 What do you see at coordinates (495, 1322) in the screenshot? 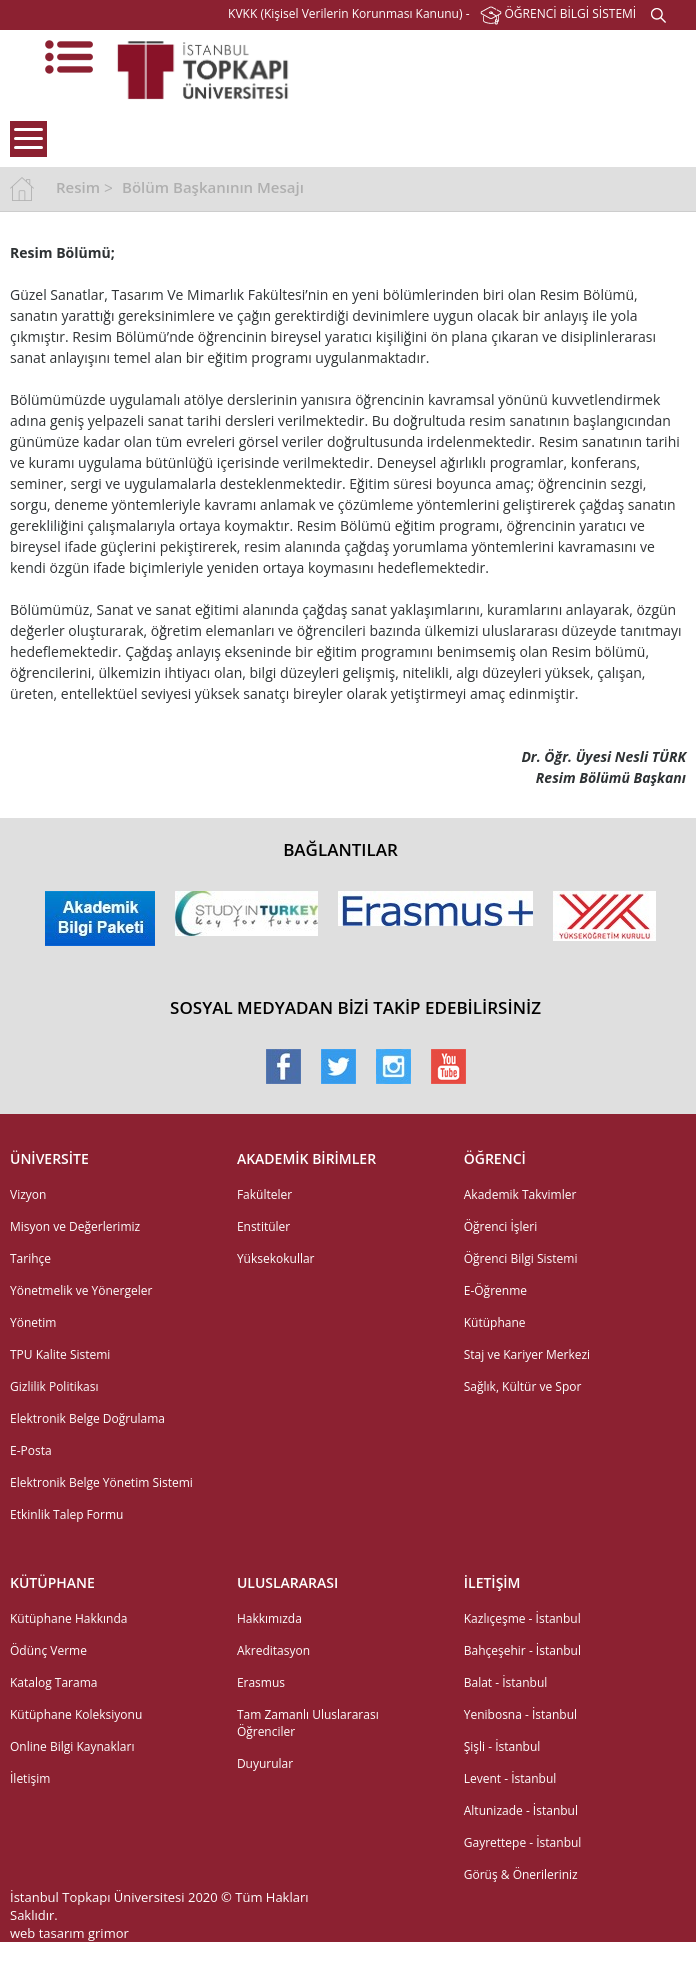
I see `Kütüphane` at bounding box center [495, 1322].